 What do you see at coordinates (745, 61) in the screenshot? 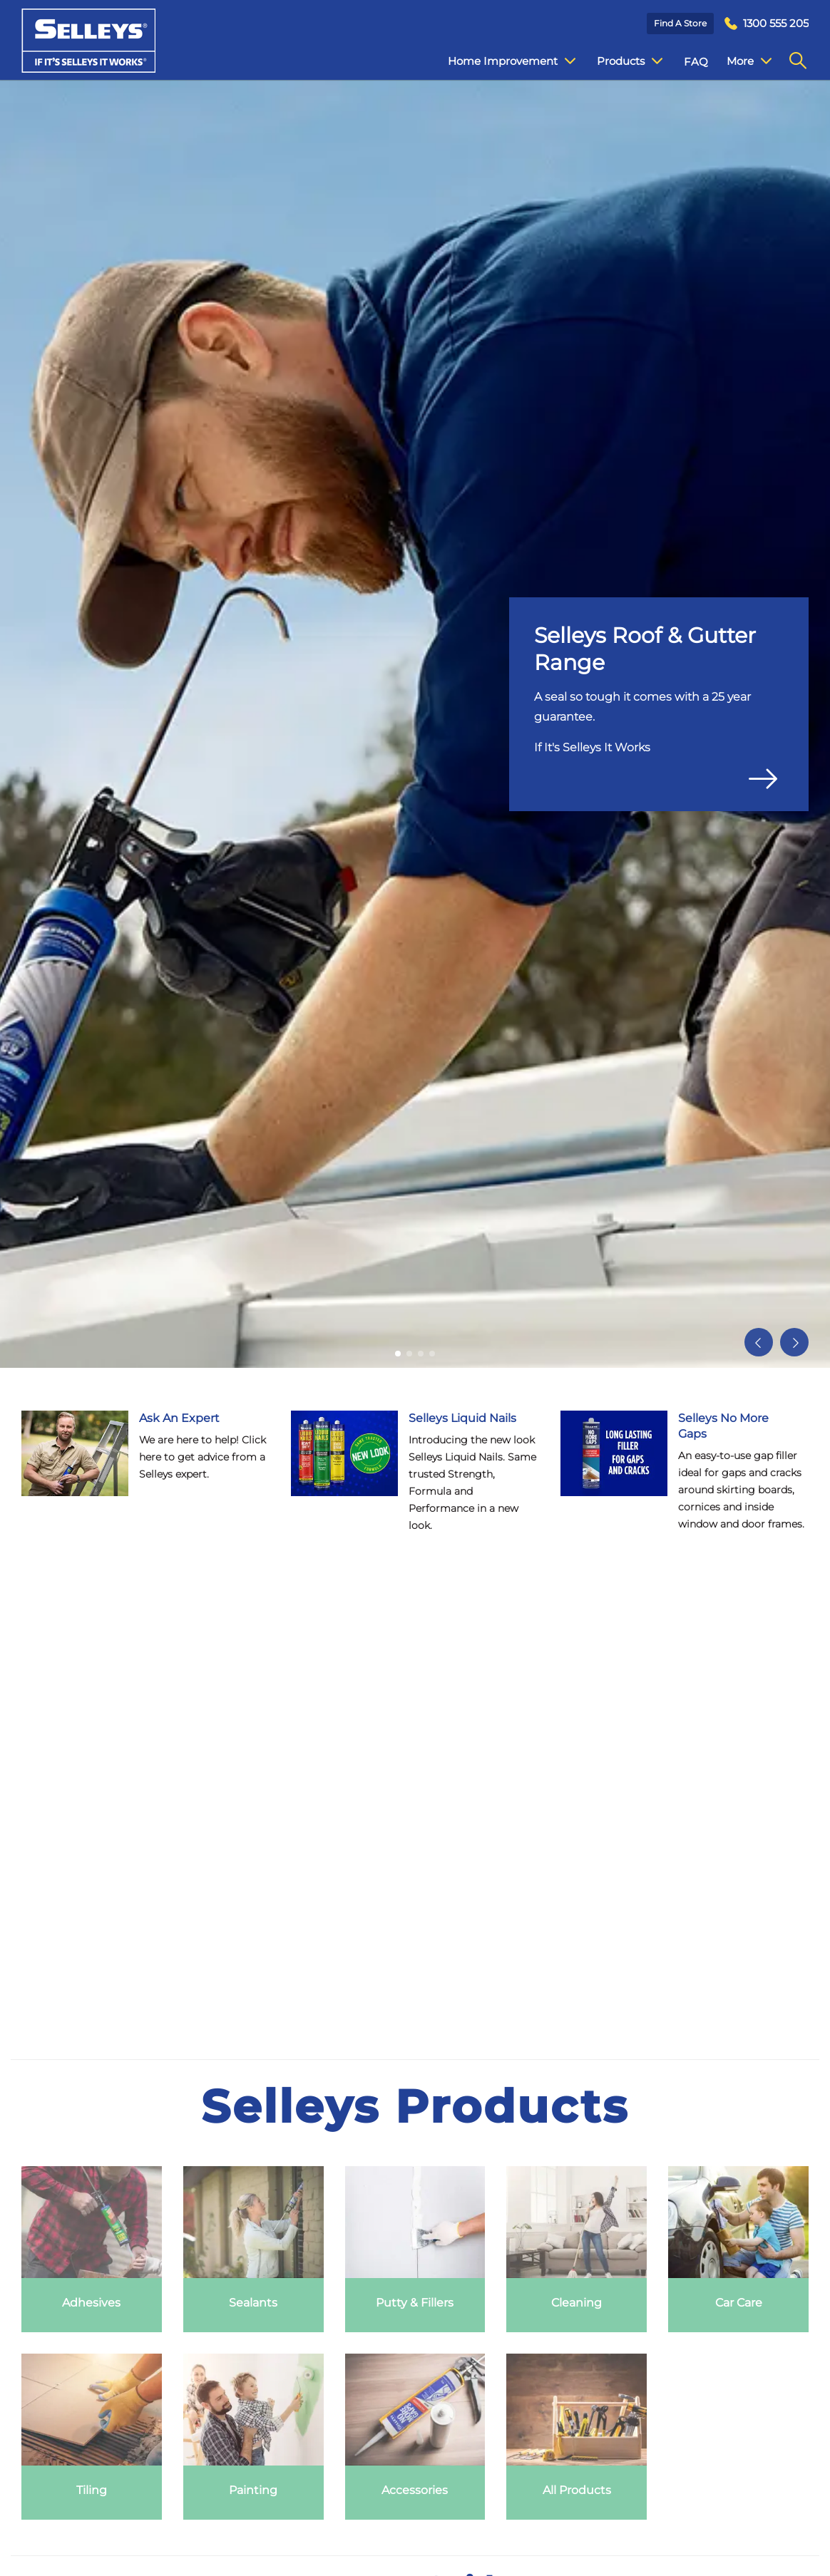
I see `Contact Us [menuitem]` at bounding box center [745, 61].